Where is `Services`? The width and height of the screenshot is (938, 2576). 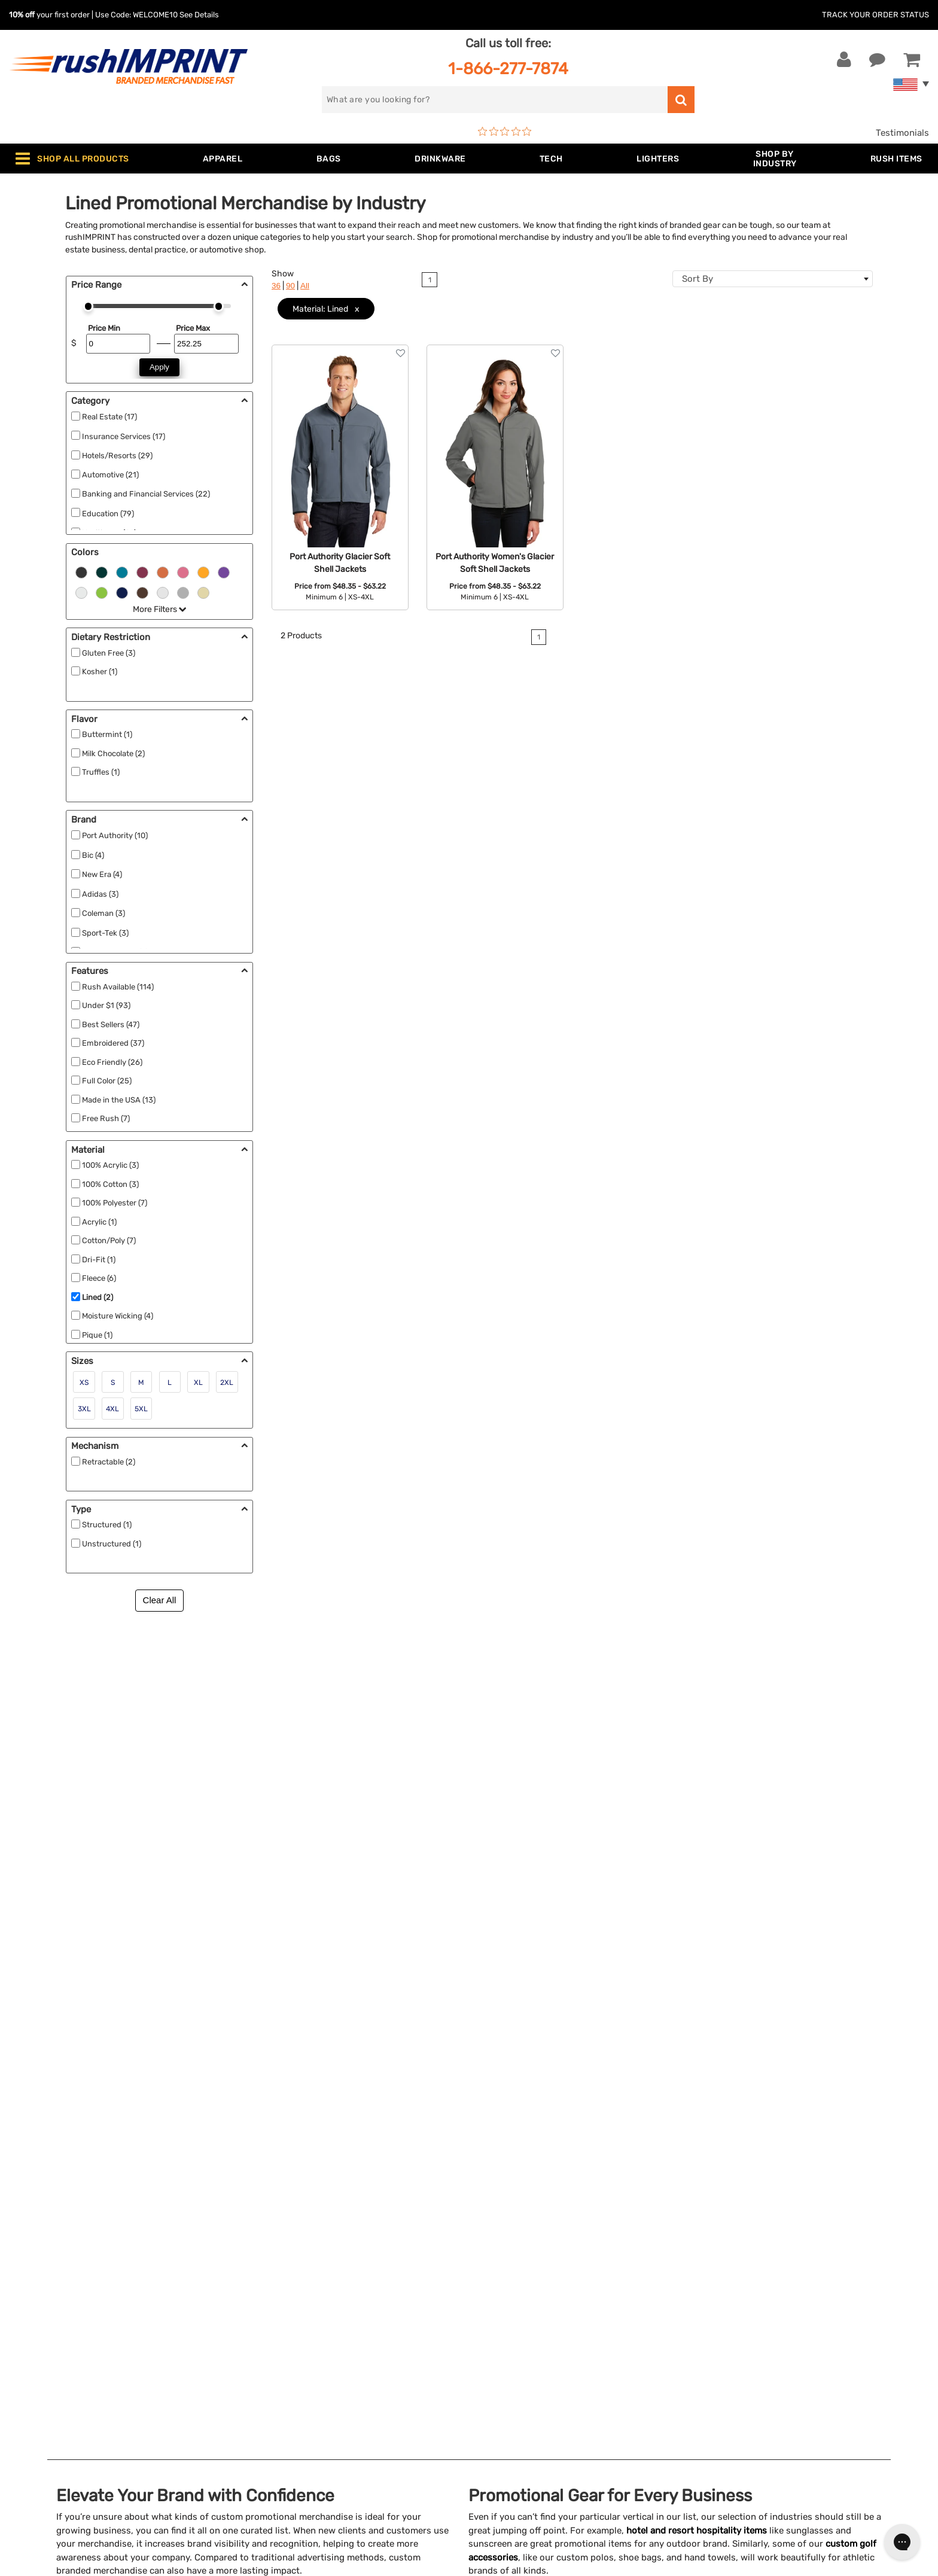
Services is located at coordinates (495, 2294).